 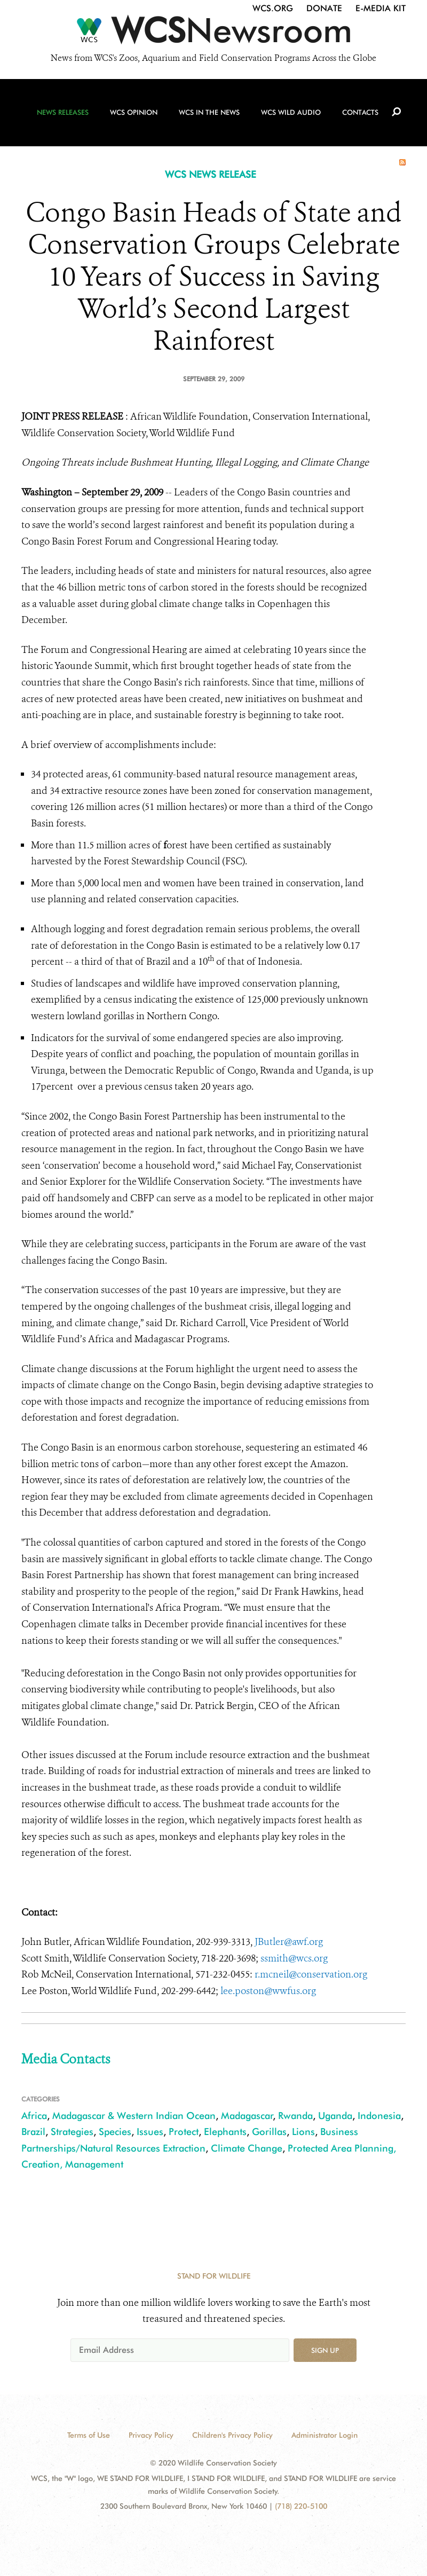 I want to click on Privacy Policy, so click(x=151, y=2435).